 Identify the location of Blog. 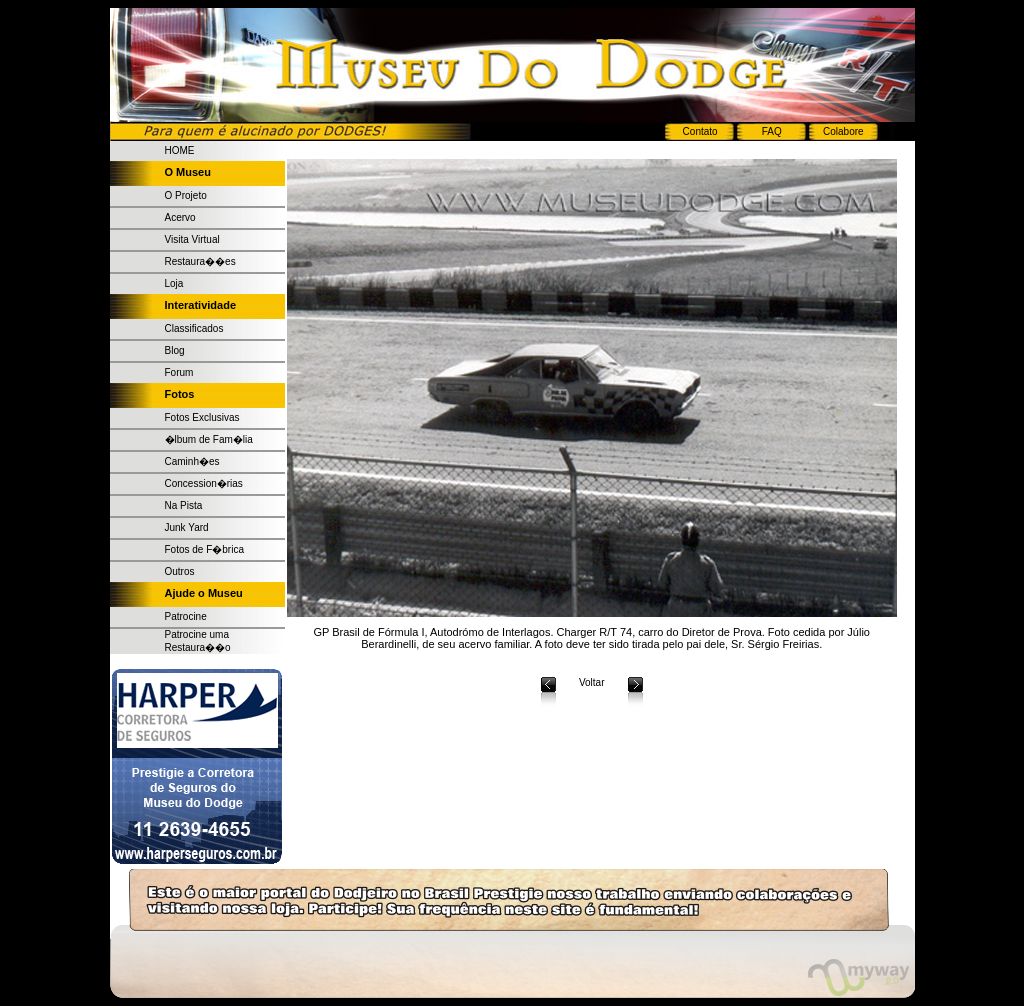
(175, 350).